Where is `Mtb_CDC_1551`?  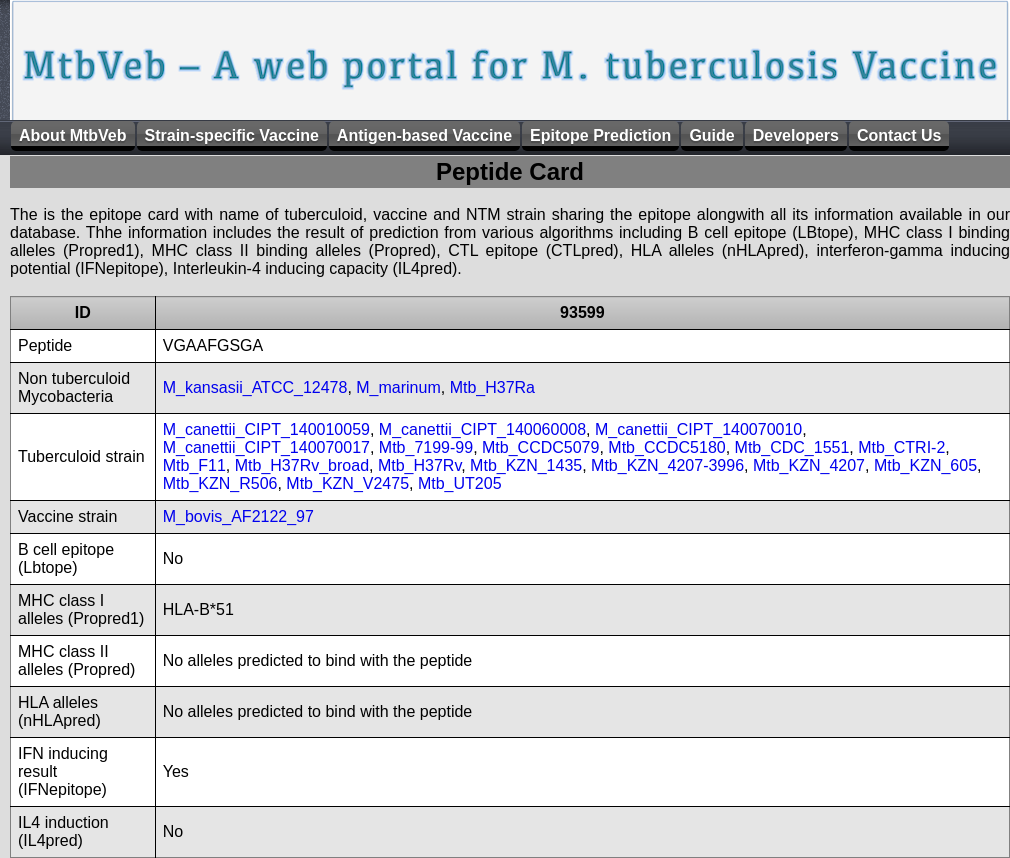
Mtb_CDC_1551 is located at coordinates (792, 447).